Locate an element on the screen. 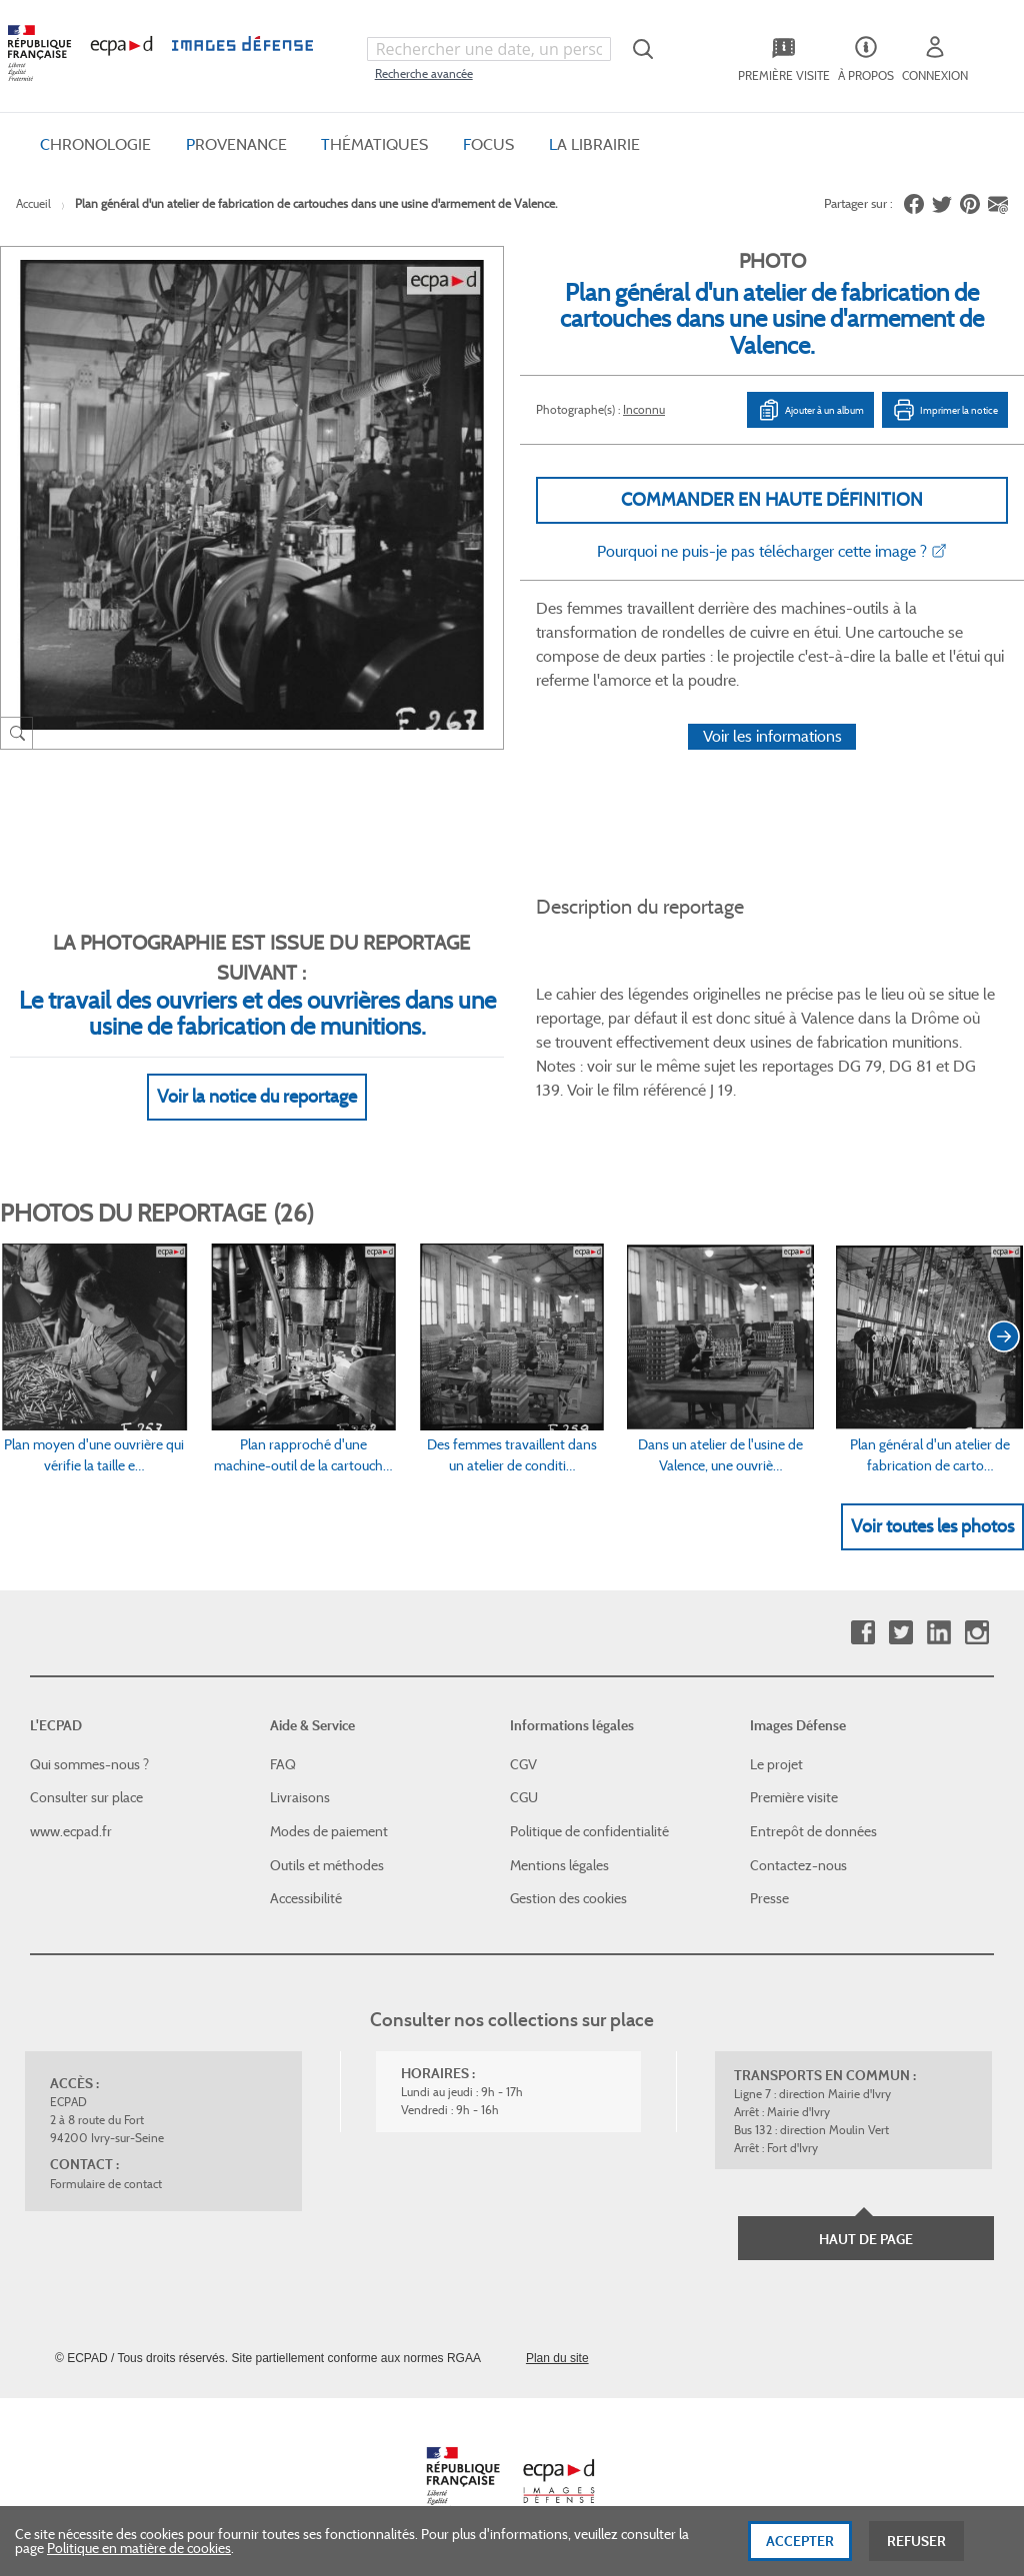 Image resolution: width=1024 pixels, height=2576 pixels. Mentions légales is located at coordinates (559, 1865).